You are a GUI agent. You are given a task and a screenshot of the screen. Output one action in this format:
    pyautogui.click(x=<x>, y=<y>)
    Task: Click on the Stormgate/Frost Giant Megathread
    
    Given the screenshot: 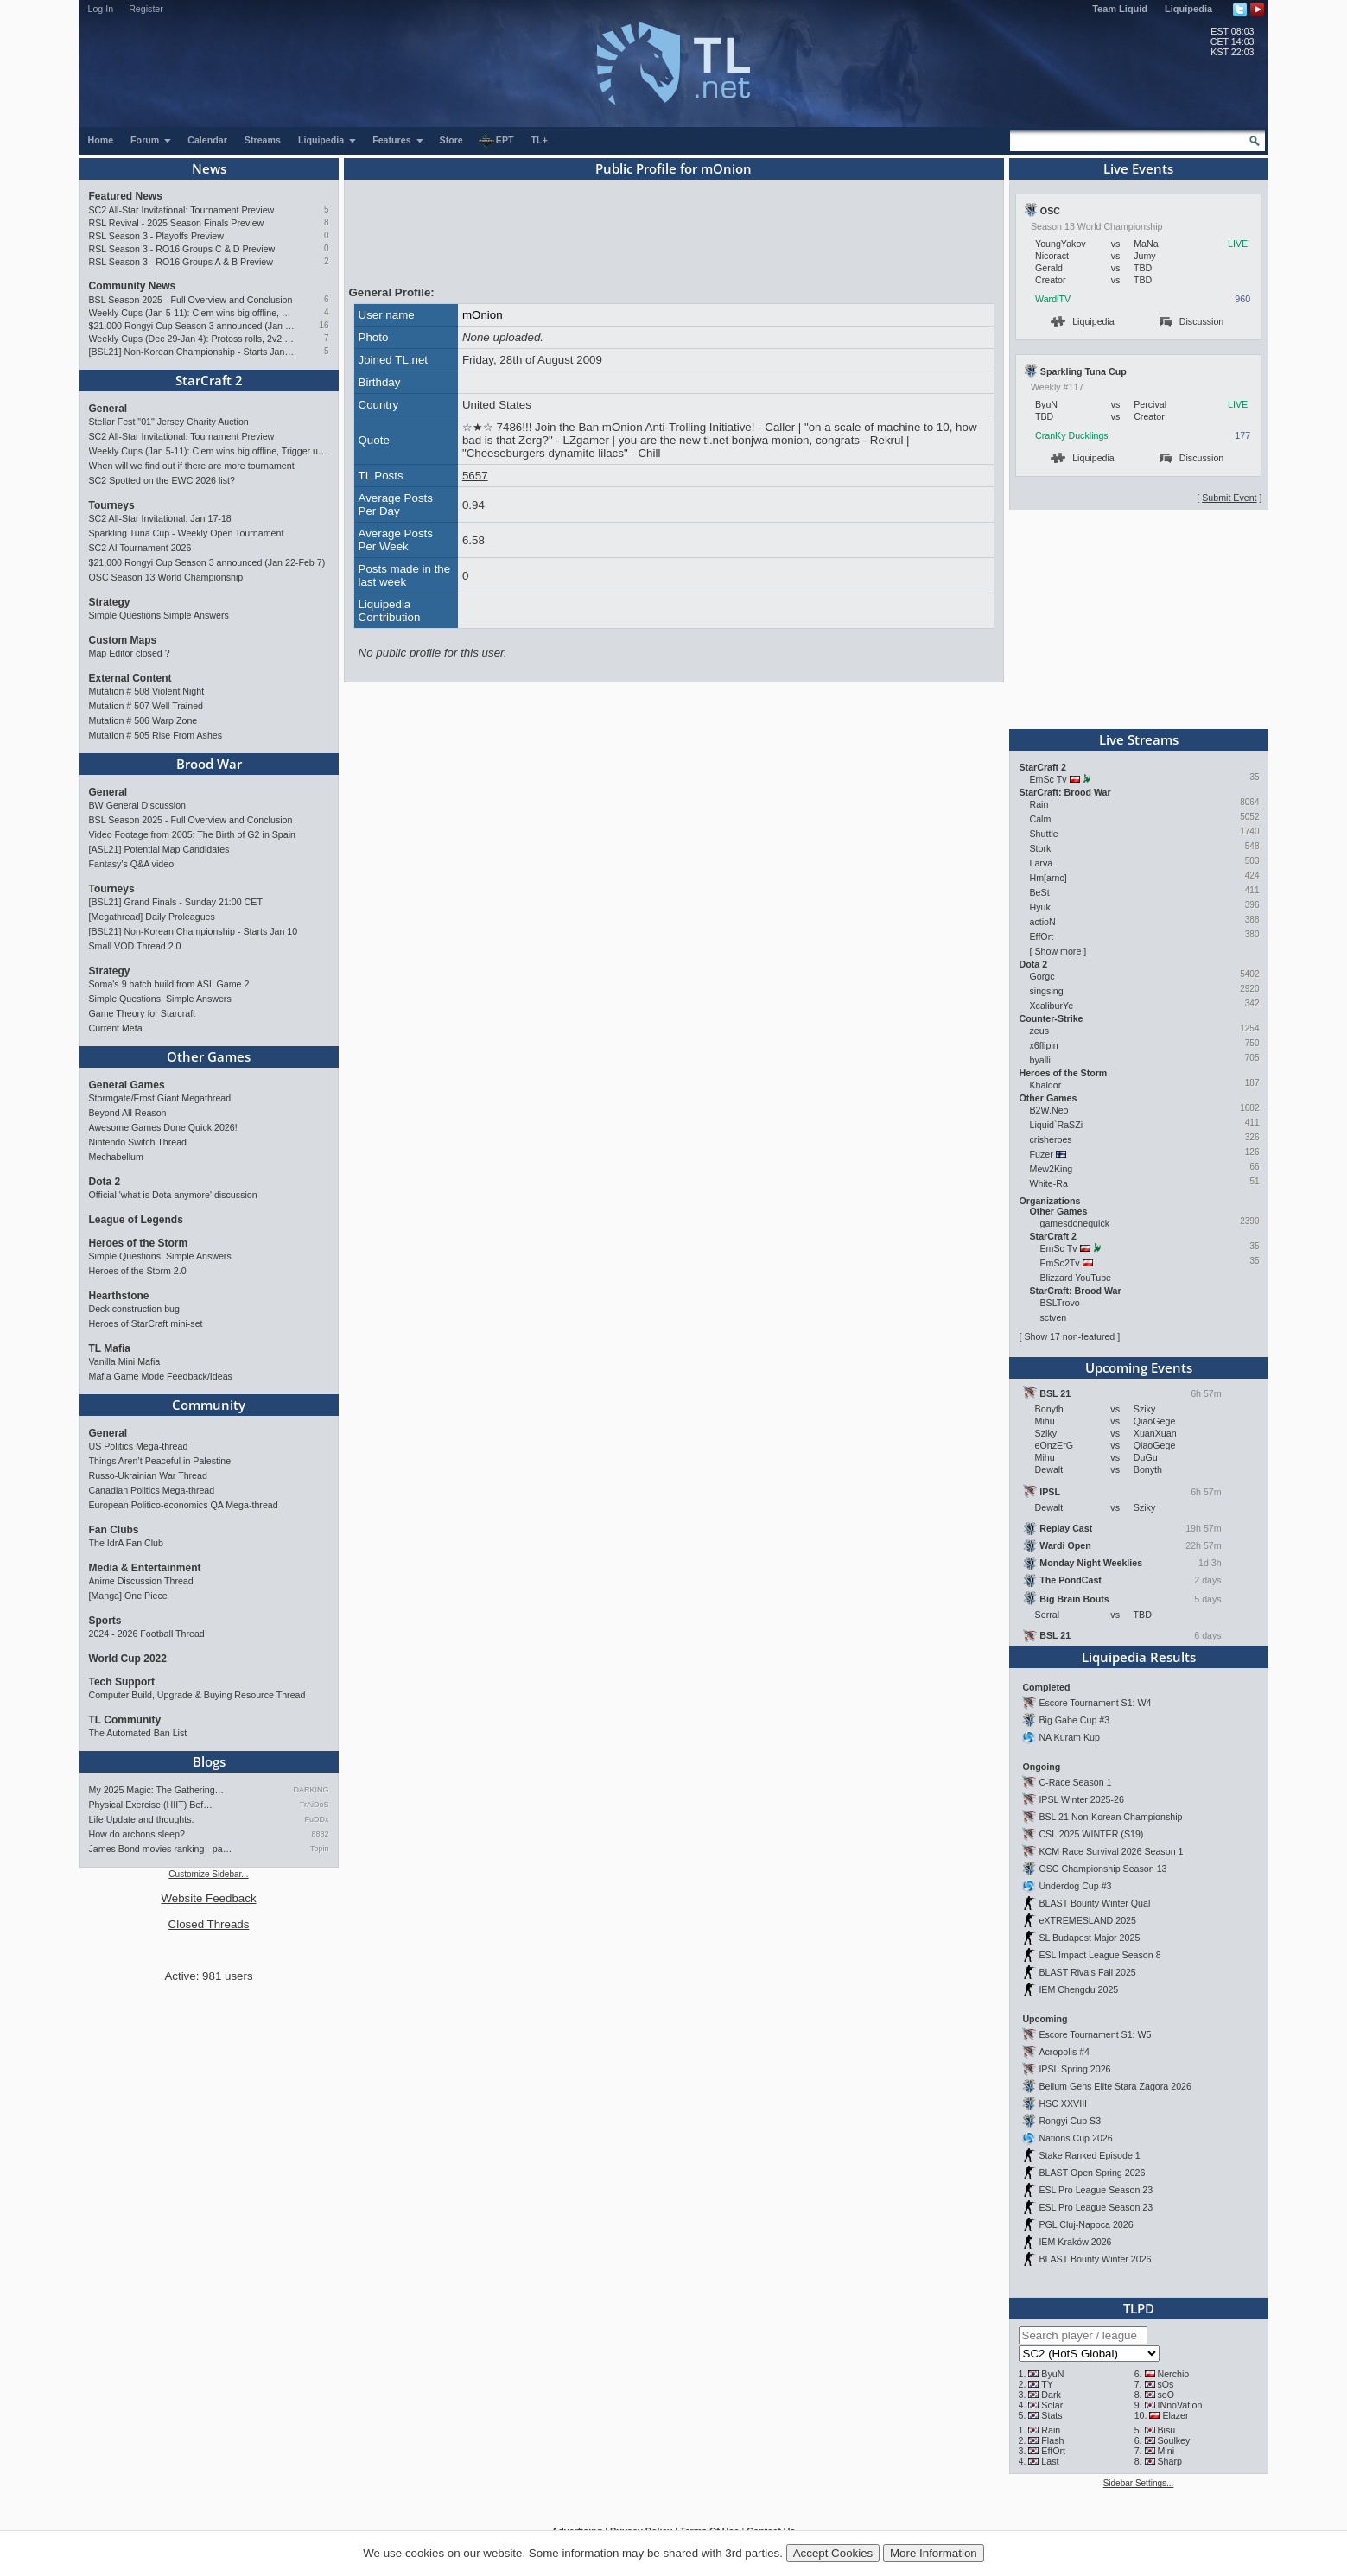 What is the action you would take?
    pyautogui.click(x=160, y=1098)
    